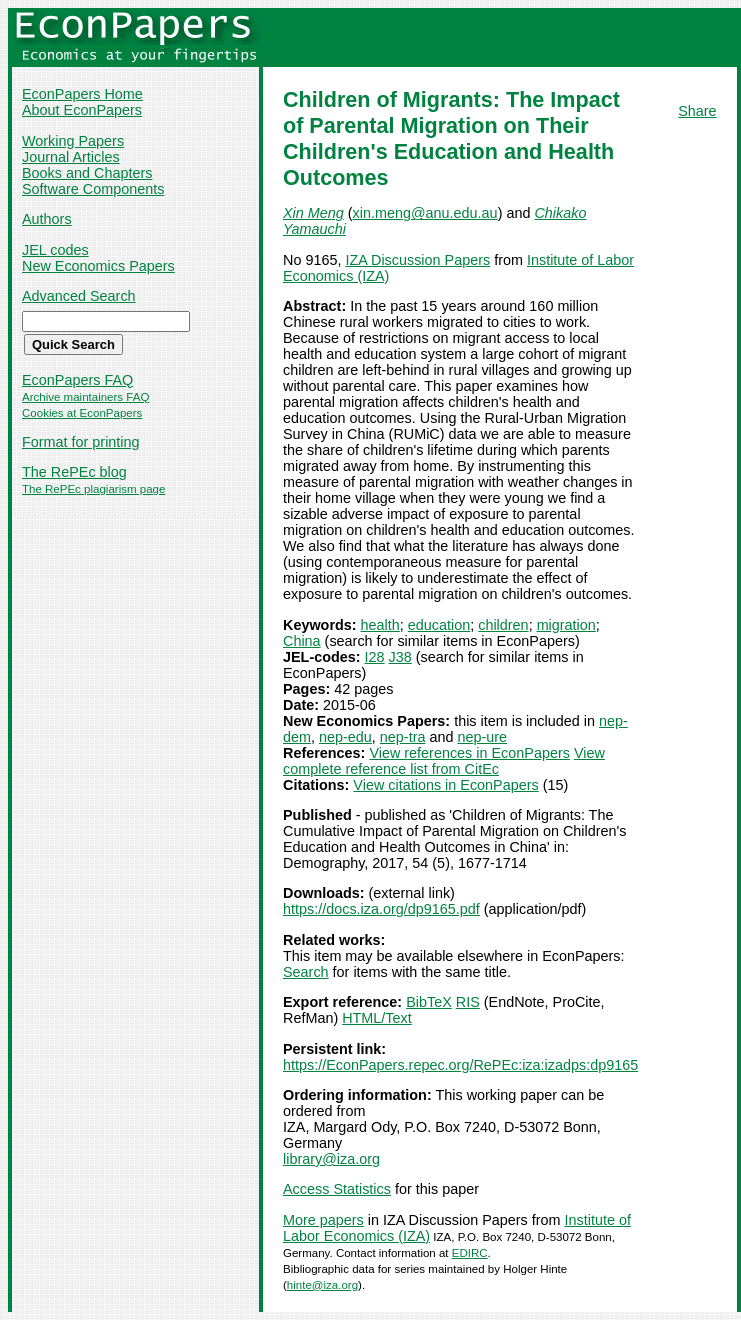 Image resolution: width=741 pixels, height=1320 pixels. I want to click on EDIRC, so click(470, 1253).